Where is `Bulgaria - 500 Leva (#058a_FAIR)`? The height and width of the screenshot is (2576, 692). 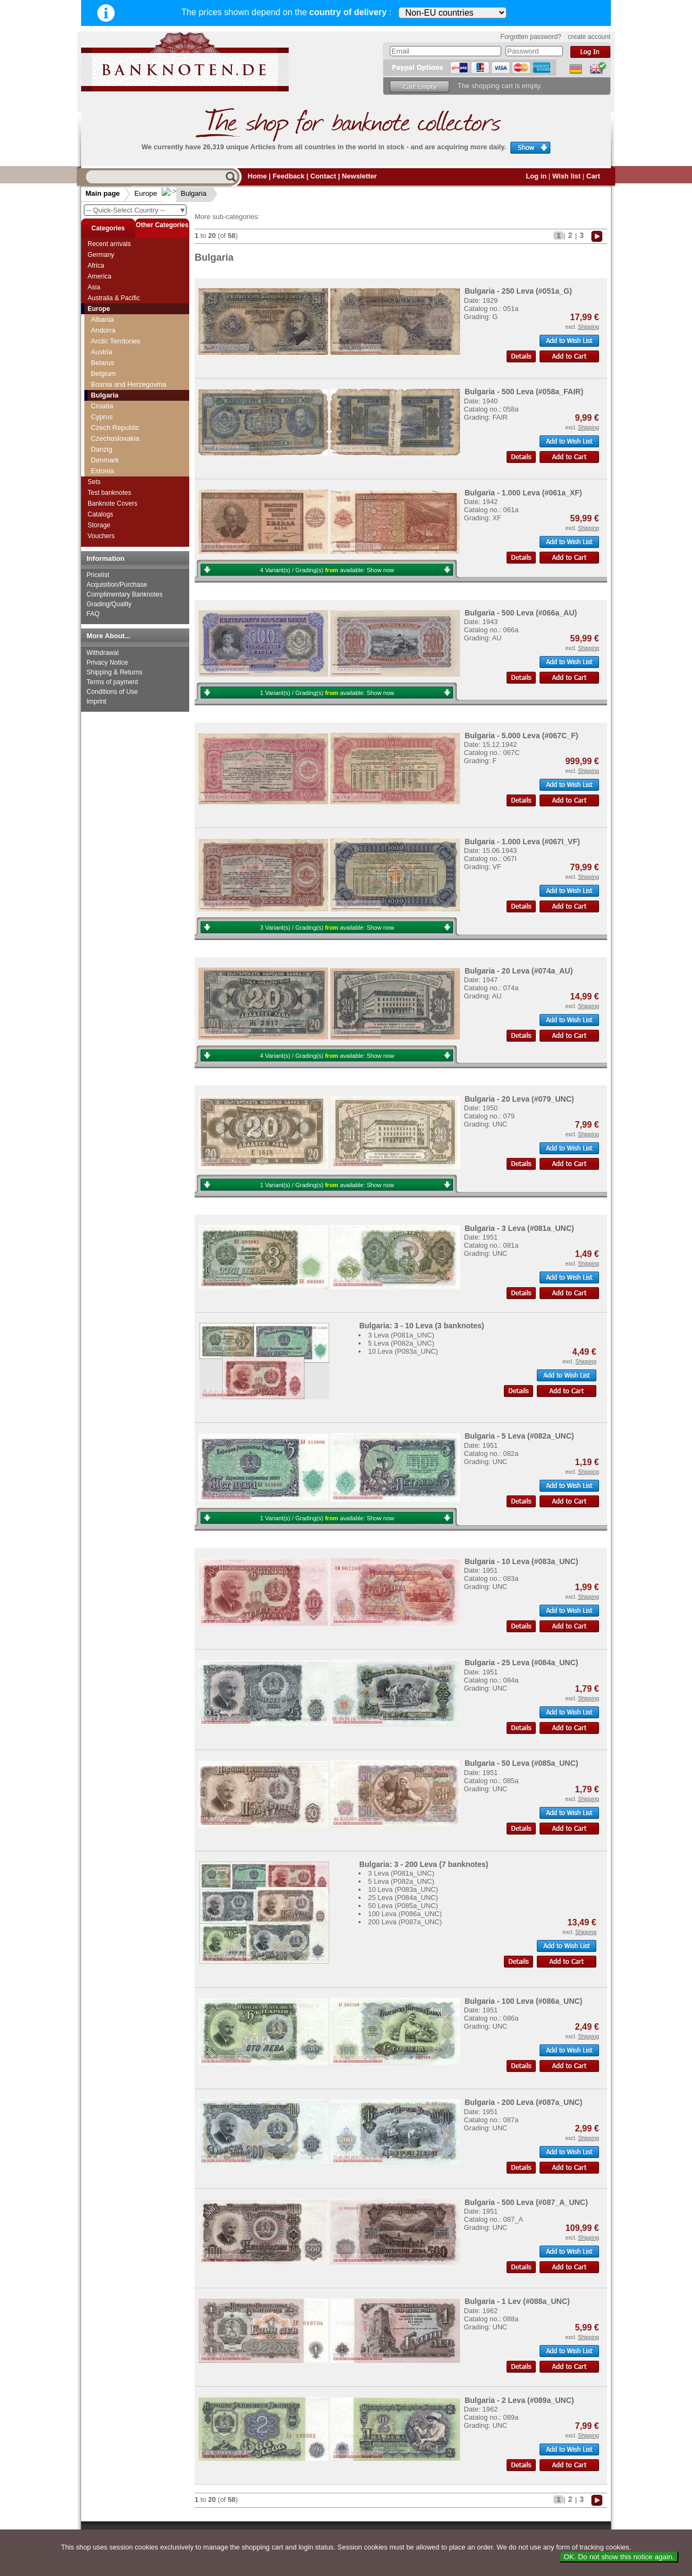
Bulgaria - 500 Leva (#058a_FAIR) is located at coordinates (523, 391).